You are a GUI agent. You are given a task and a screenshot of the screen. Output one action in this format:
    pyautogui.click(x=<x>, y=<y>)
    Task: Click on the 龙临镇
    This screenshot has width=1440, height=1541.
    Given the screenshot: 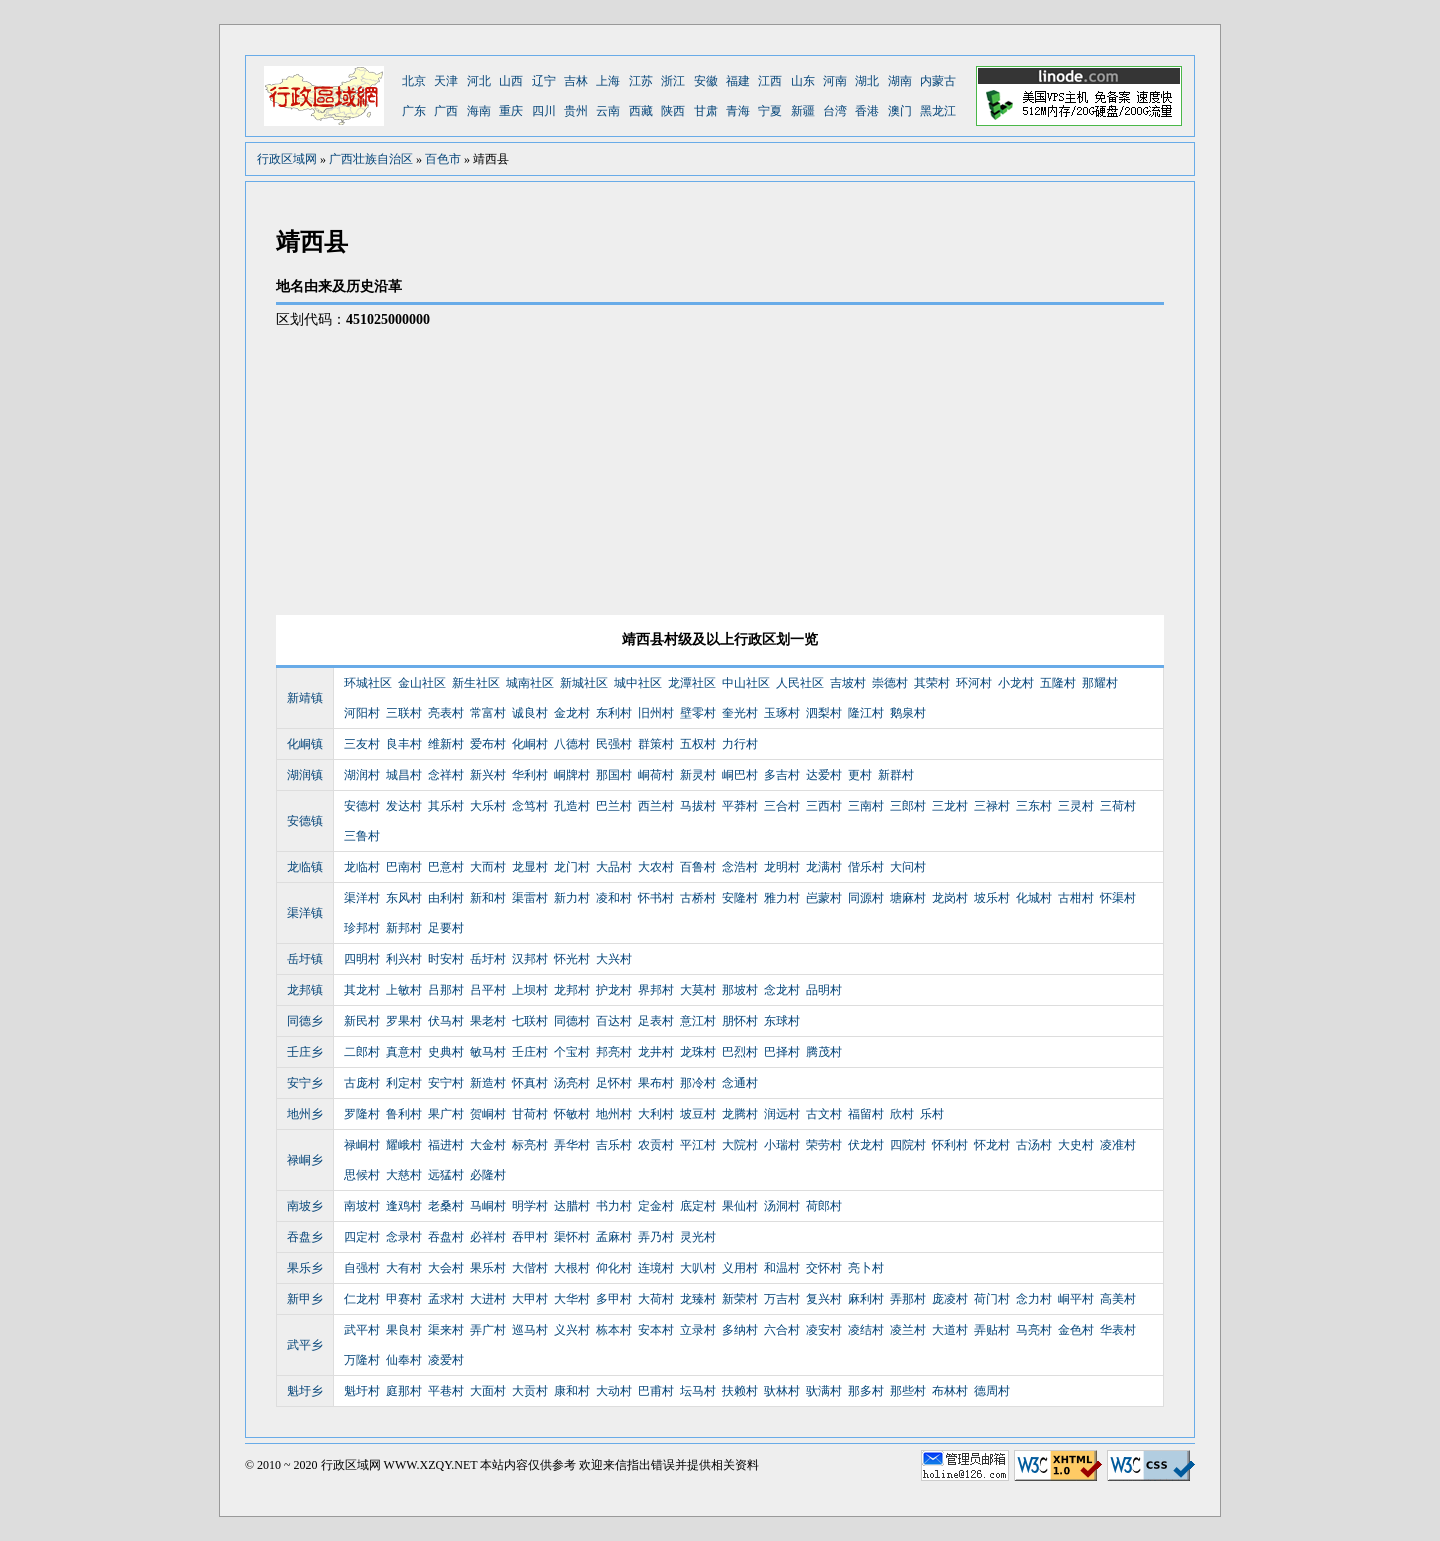 What is the action you would take?
    pyautogui.click(x=305, y=867)
    